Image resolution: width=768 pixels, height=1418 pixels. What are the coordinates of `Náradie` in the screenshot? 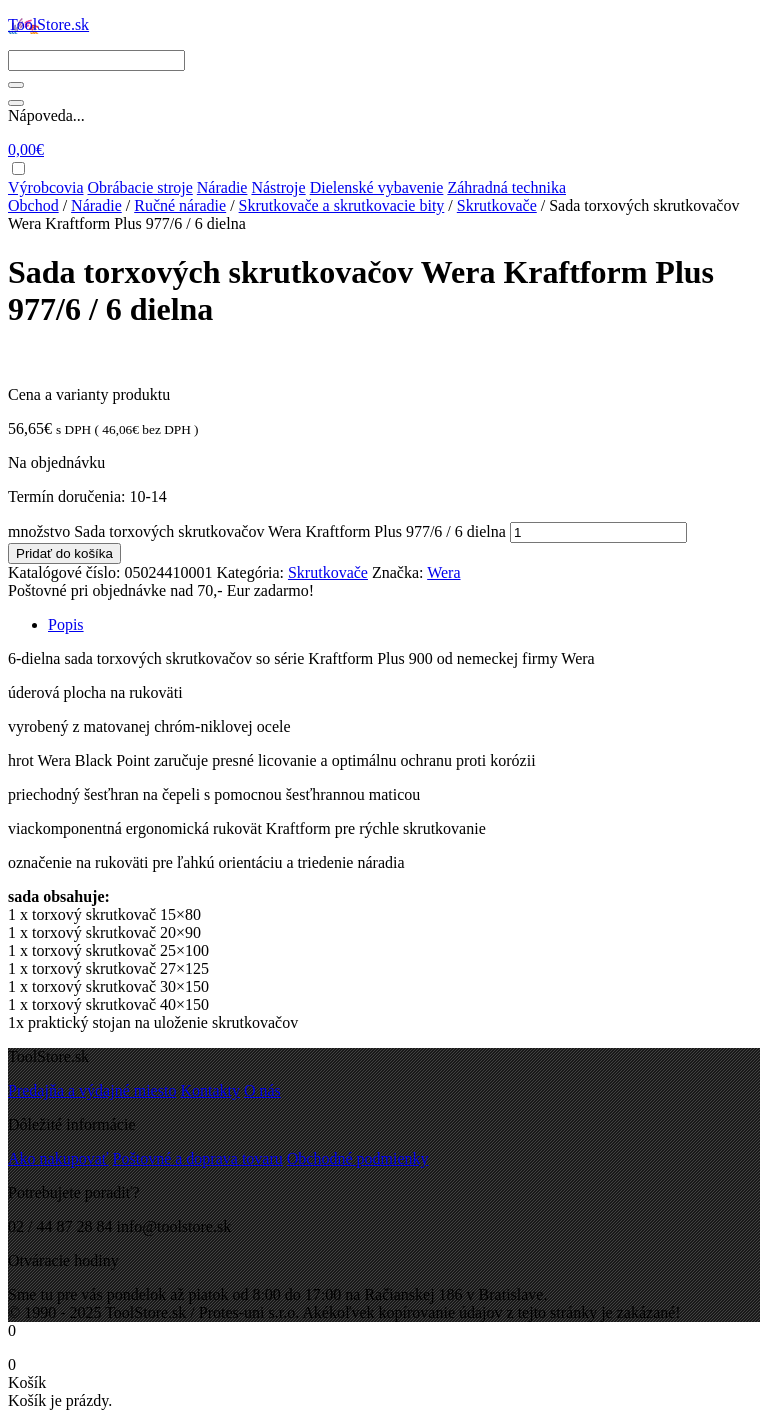 It's located at (222, 187).